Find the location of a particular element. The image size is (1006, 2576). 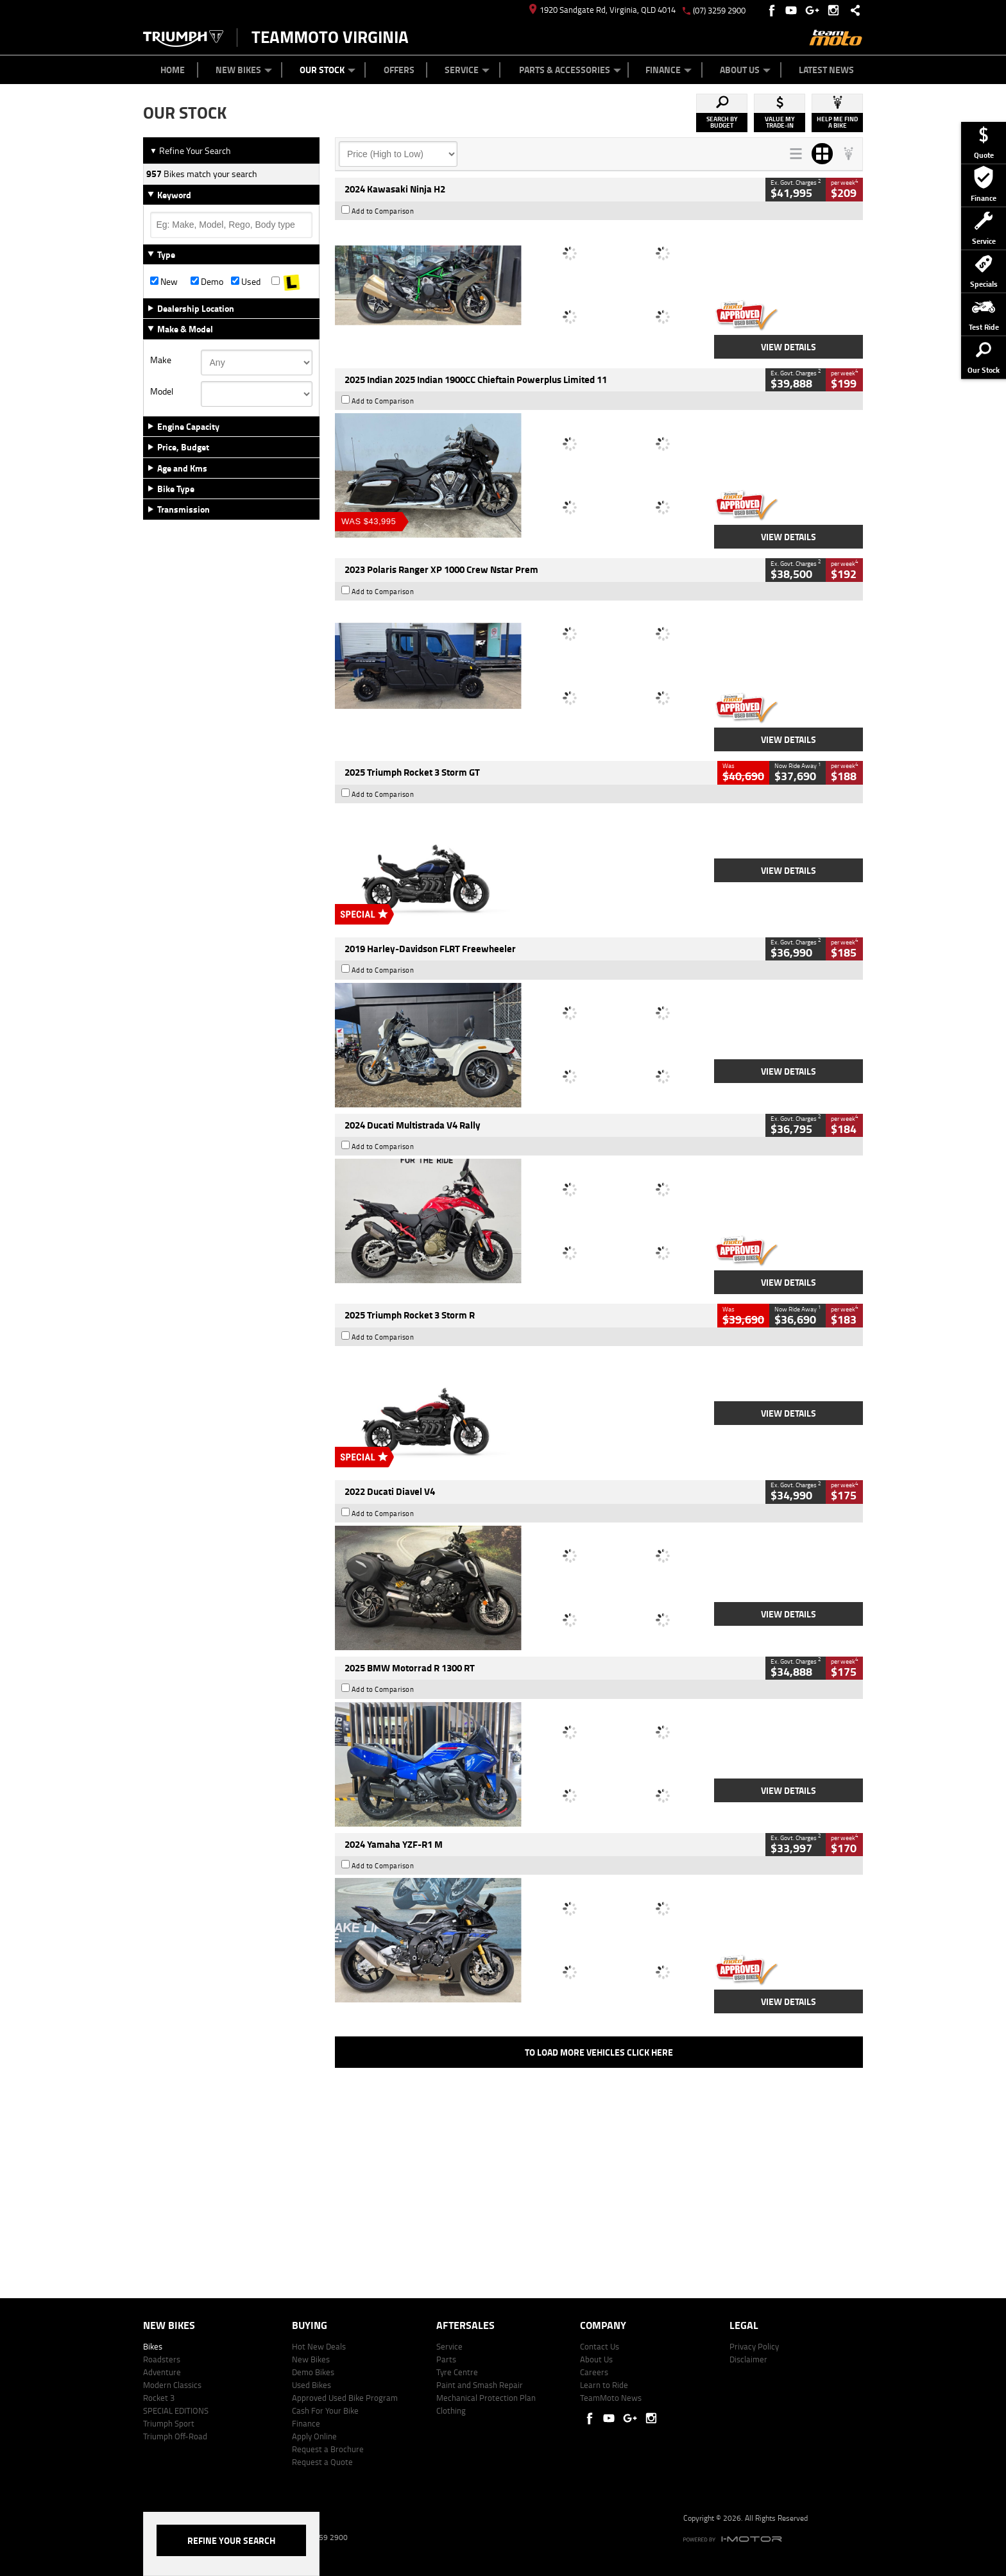

Latest News is located at coordinates (826, 69).